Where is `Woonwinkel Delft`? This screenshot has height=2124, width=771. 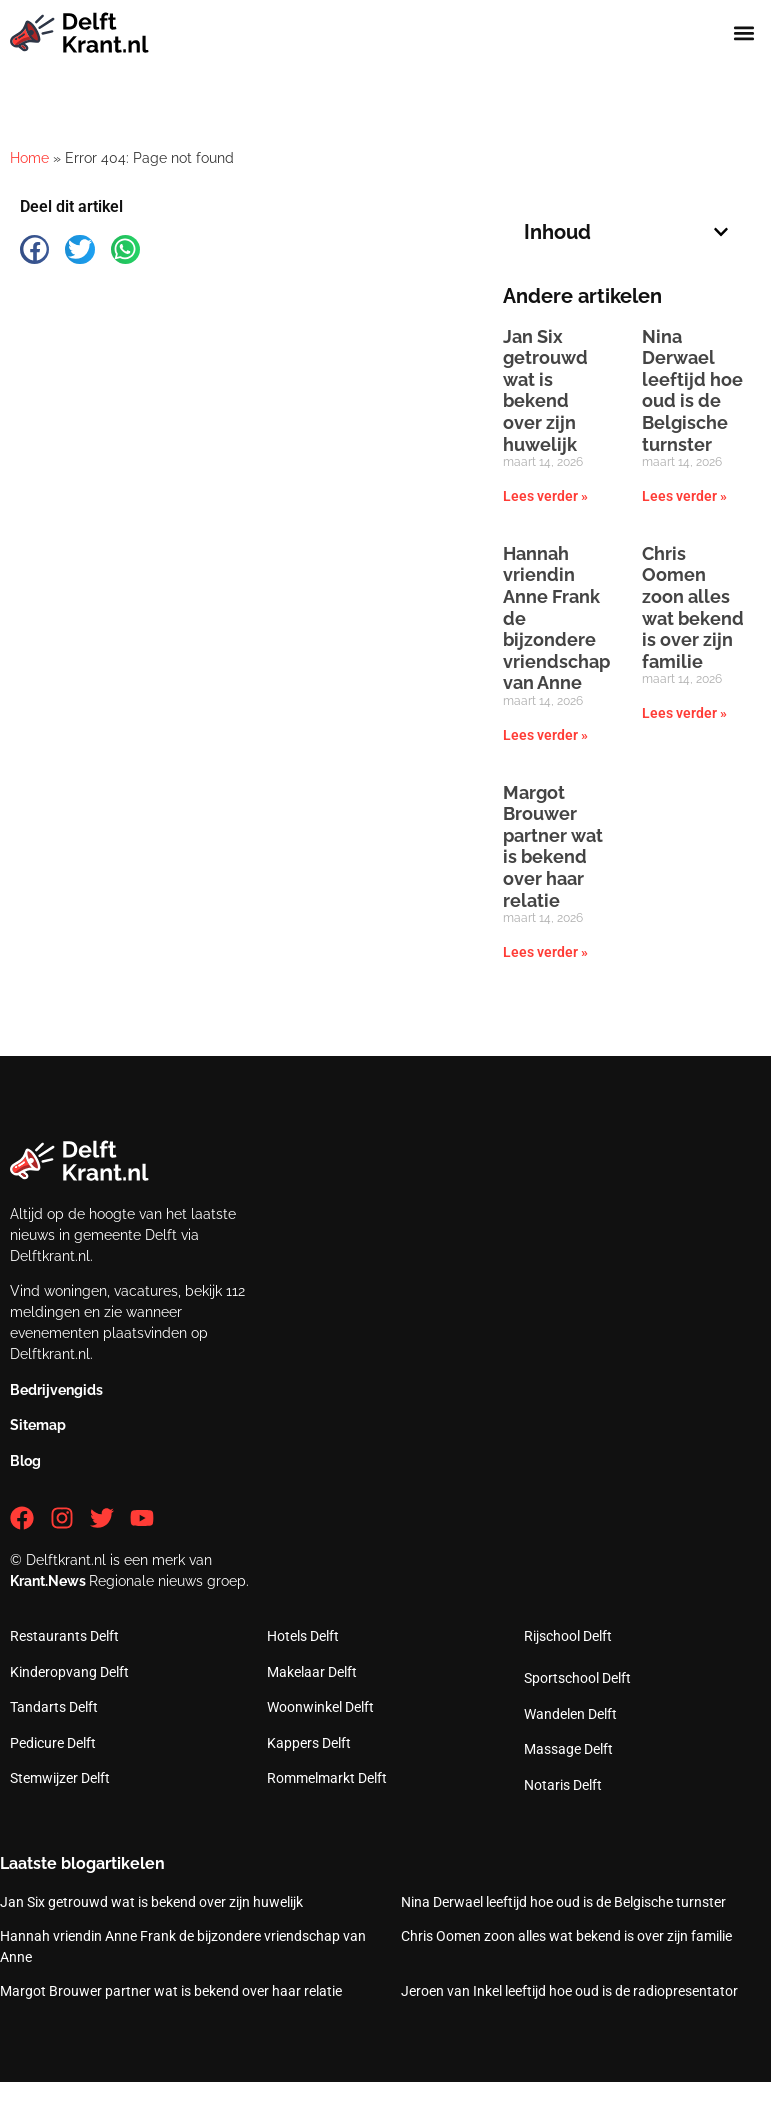 Woonwinkel Delft is located at coordinates (320, 1707).